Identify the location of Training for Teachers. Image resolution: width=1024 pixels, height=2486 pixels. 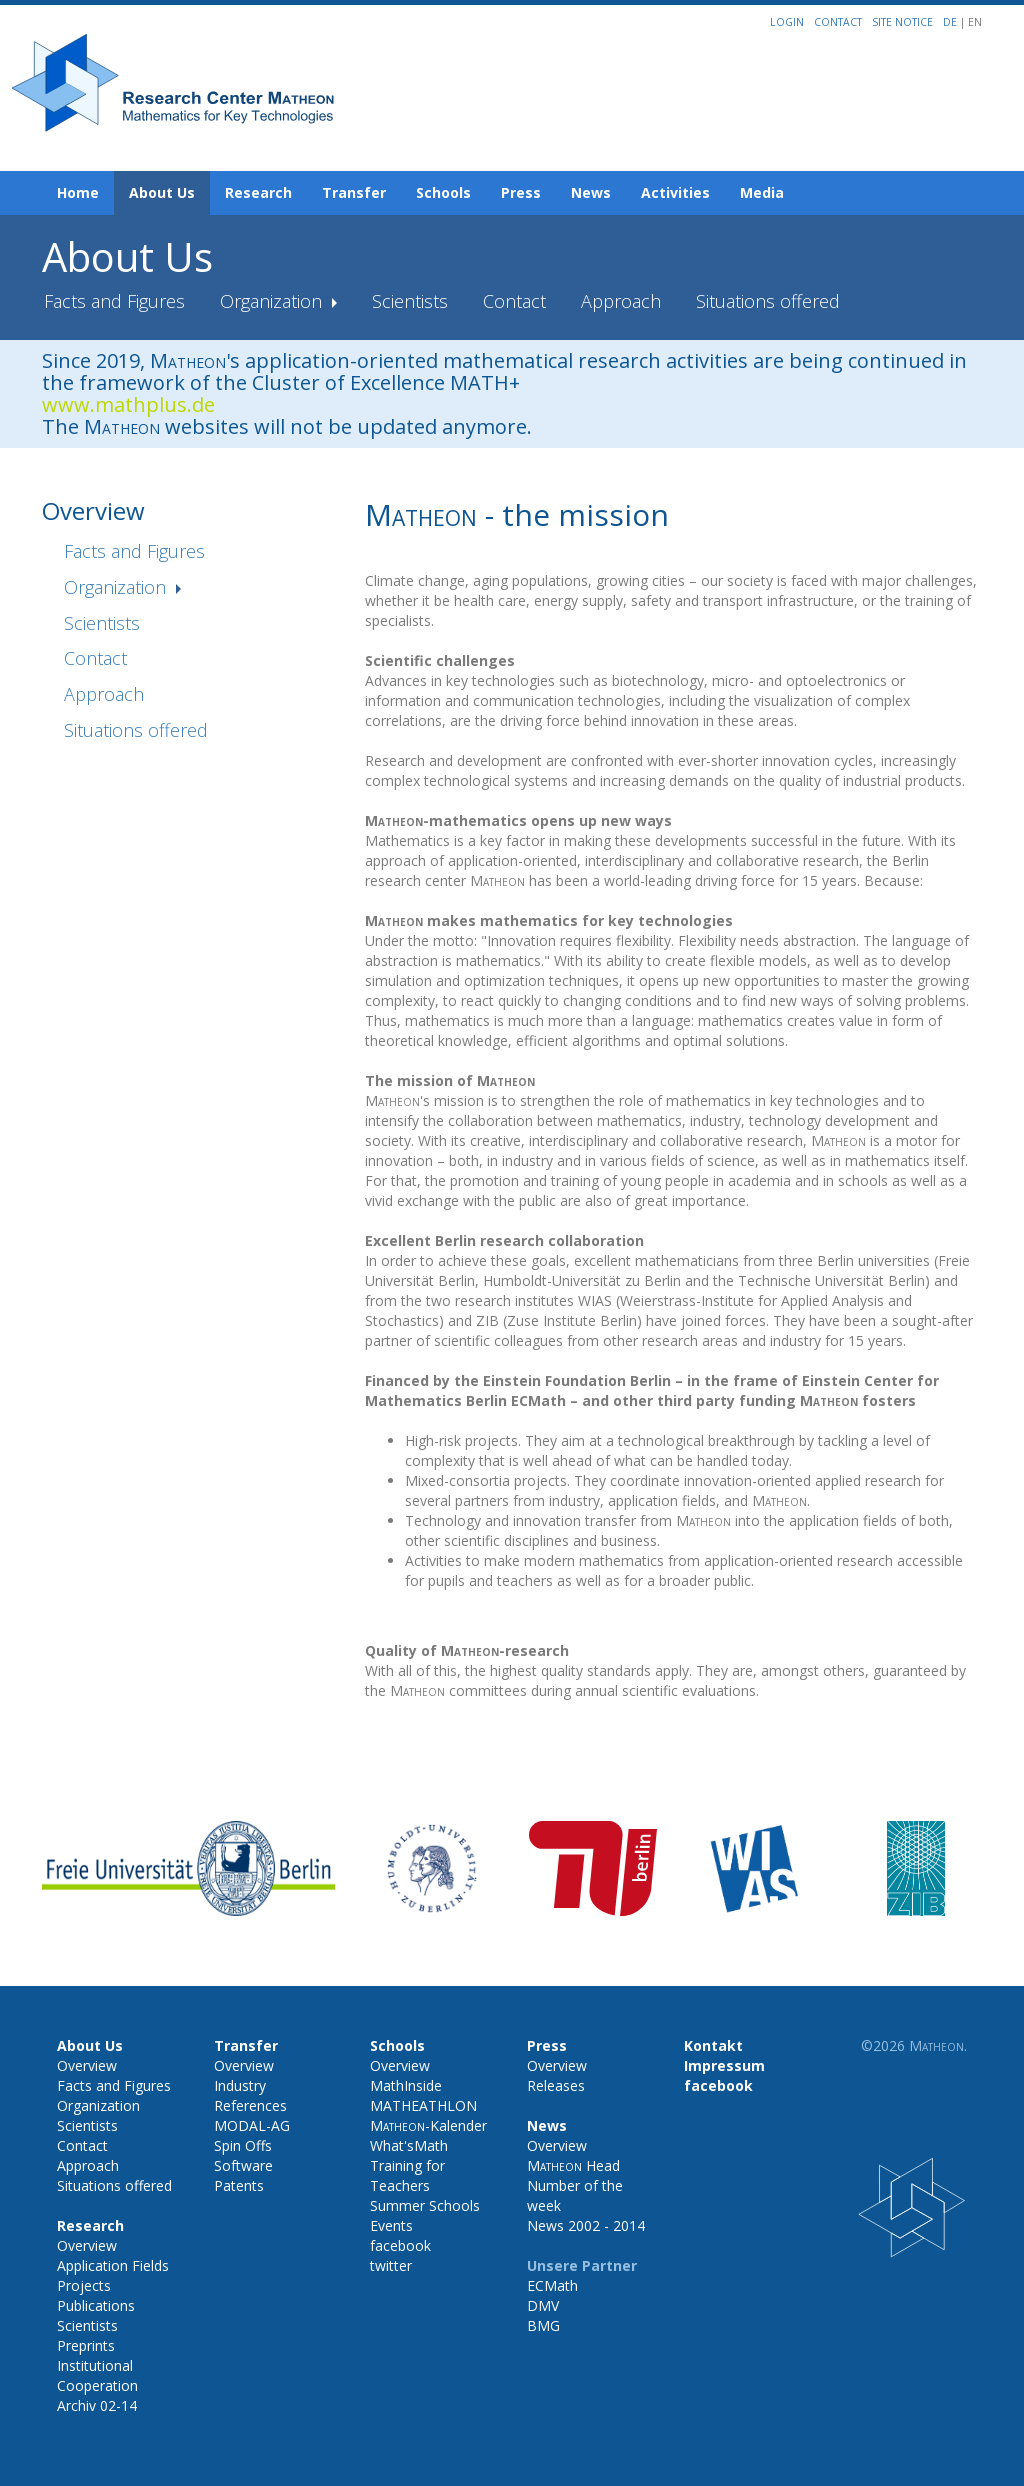
(407, 2175).